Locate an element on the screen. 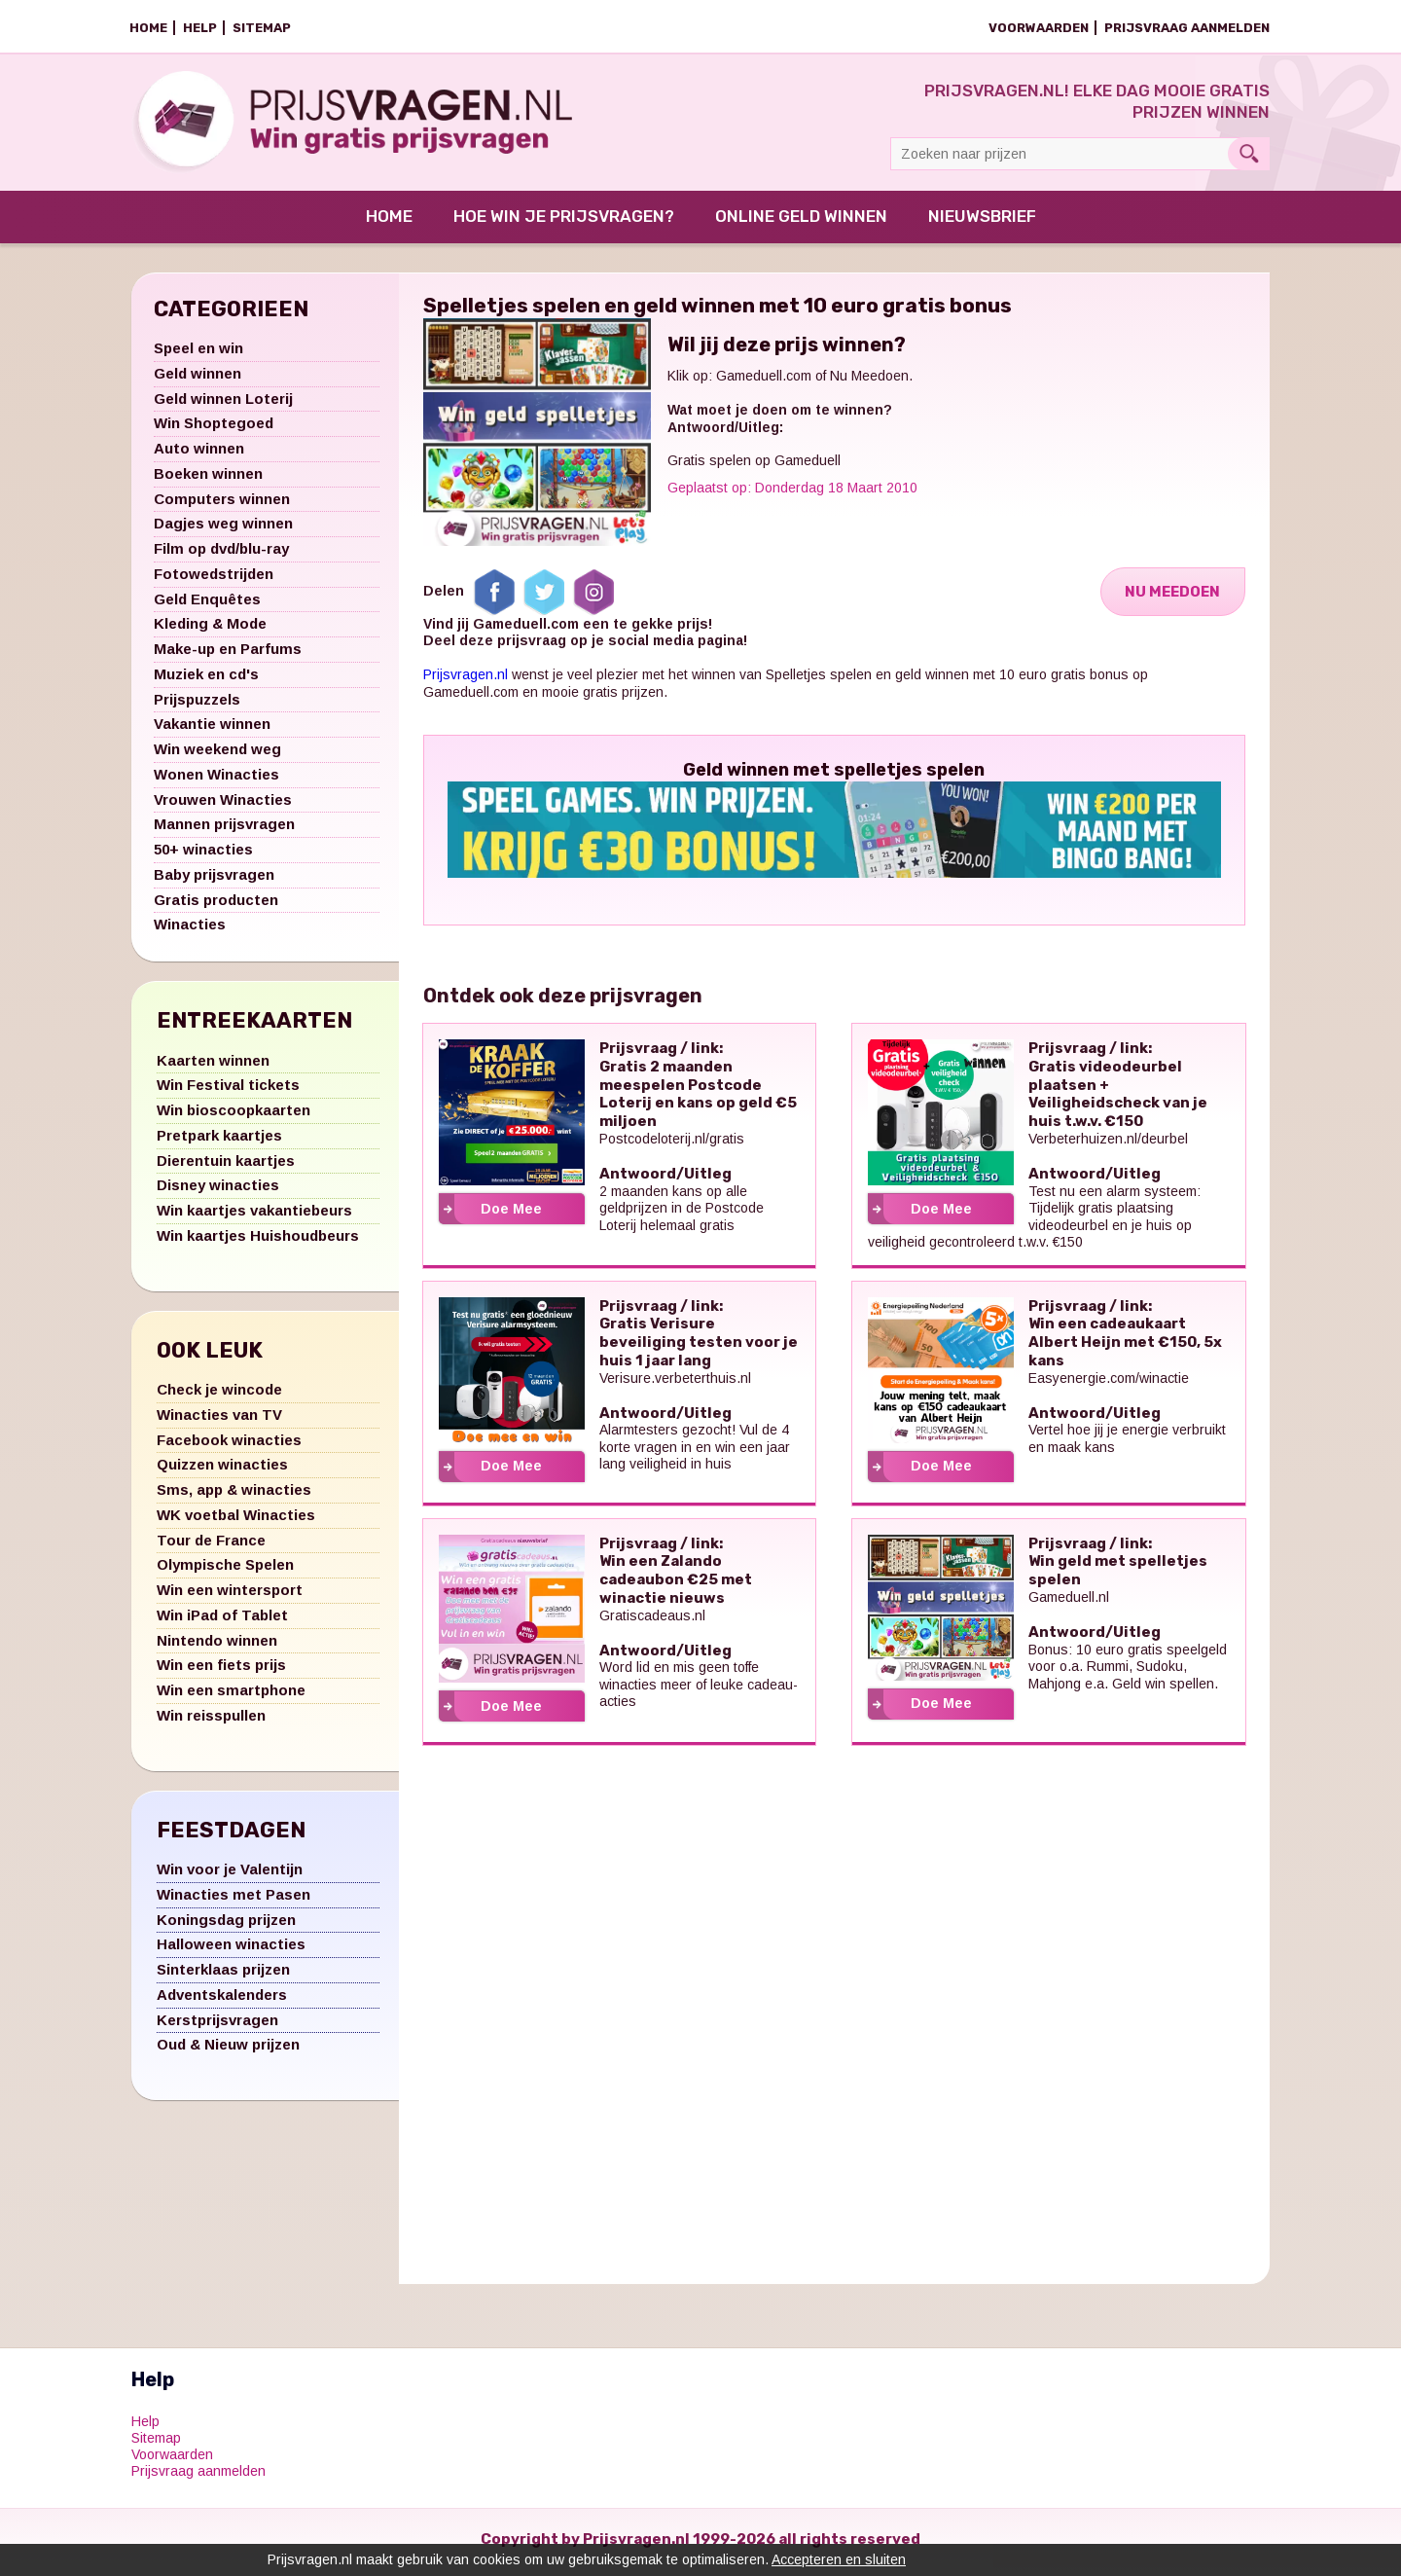  Quizzen winacties is located at coordinates (222, 1471).